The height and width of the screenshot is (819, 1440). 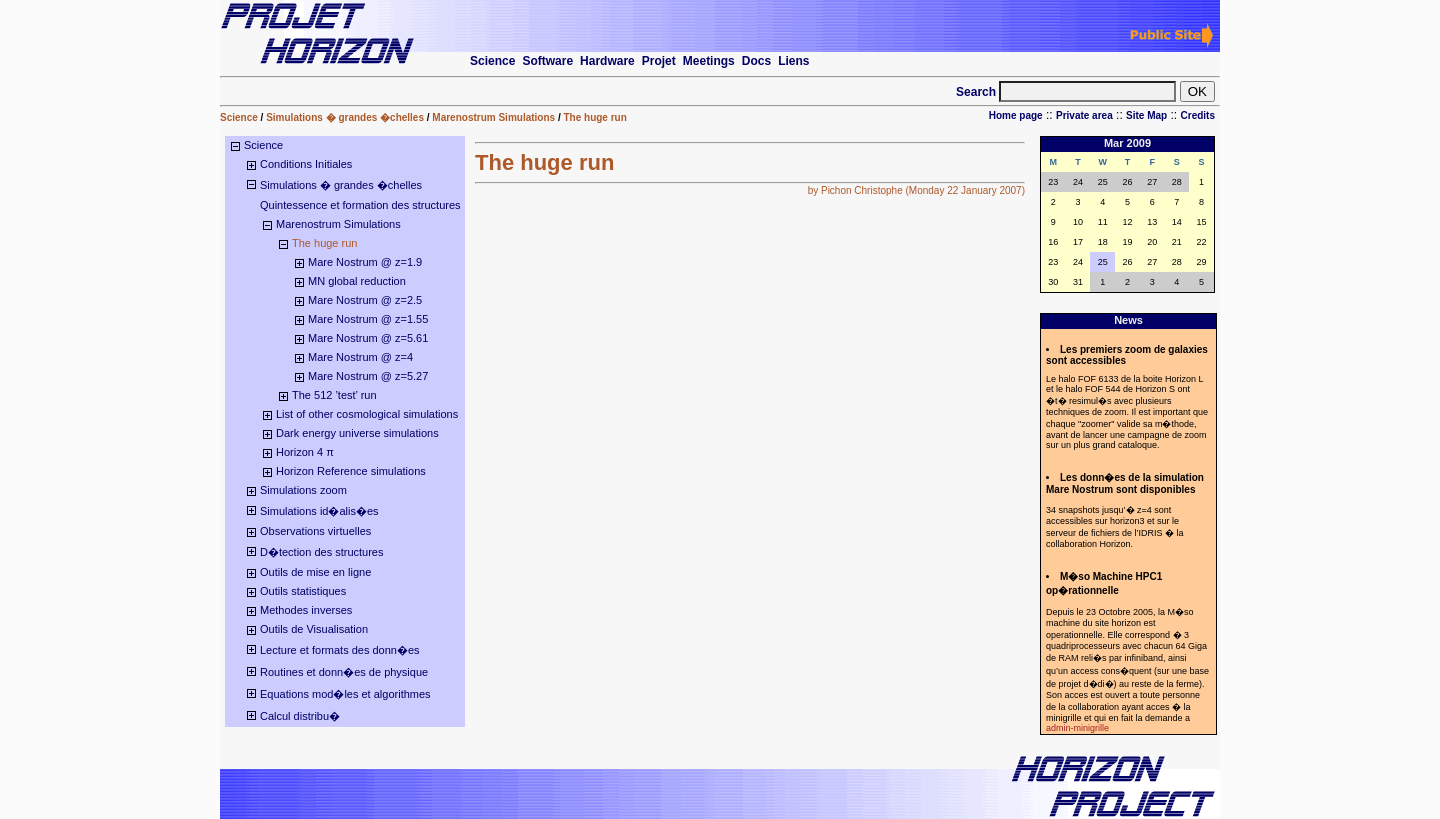 What do you see at coordinates (300, 716) in the screenshot?
I see `Calcul distribu�` at bounding box center [300, 716].